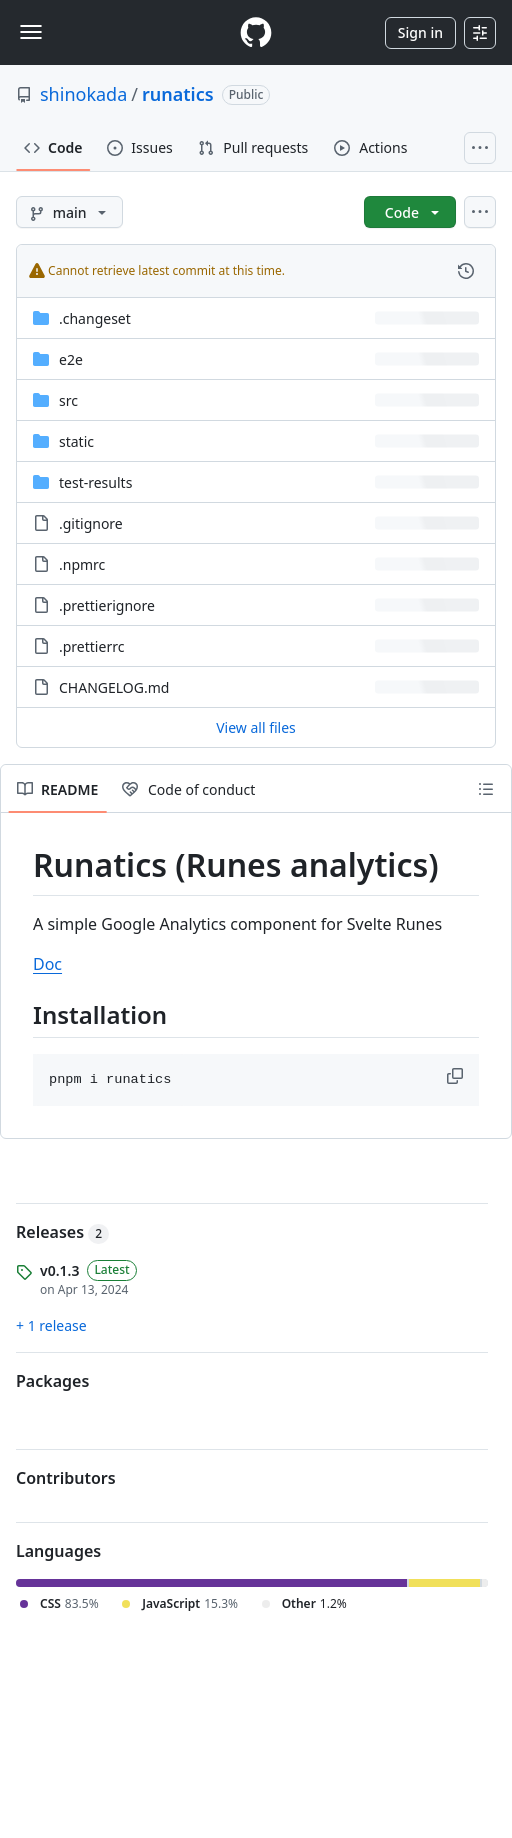 The image size is (512, 1838). What do you see at coordinates (68, 400) in the screenshot?
I see `src [src, (Directory)]` at bounding box center [68, 400].